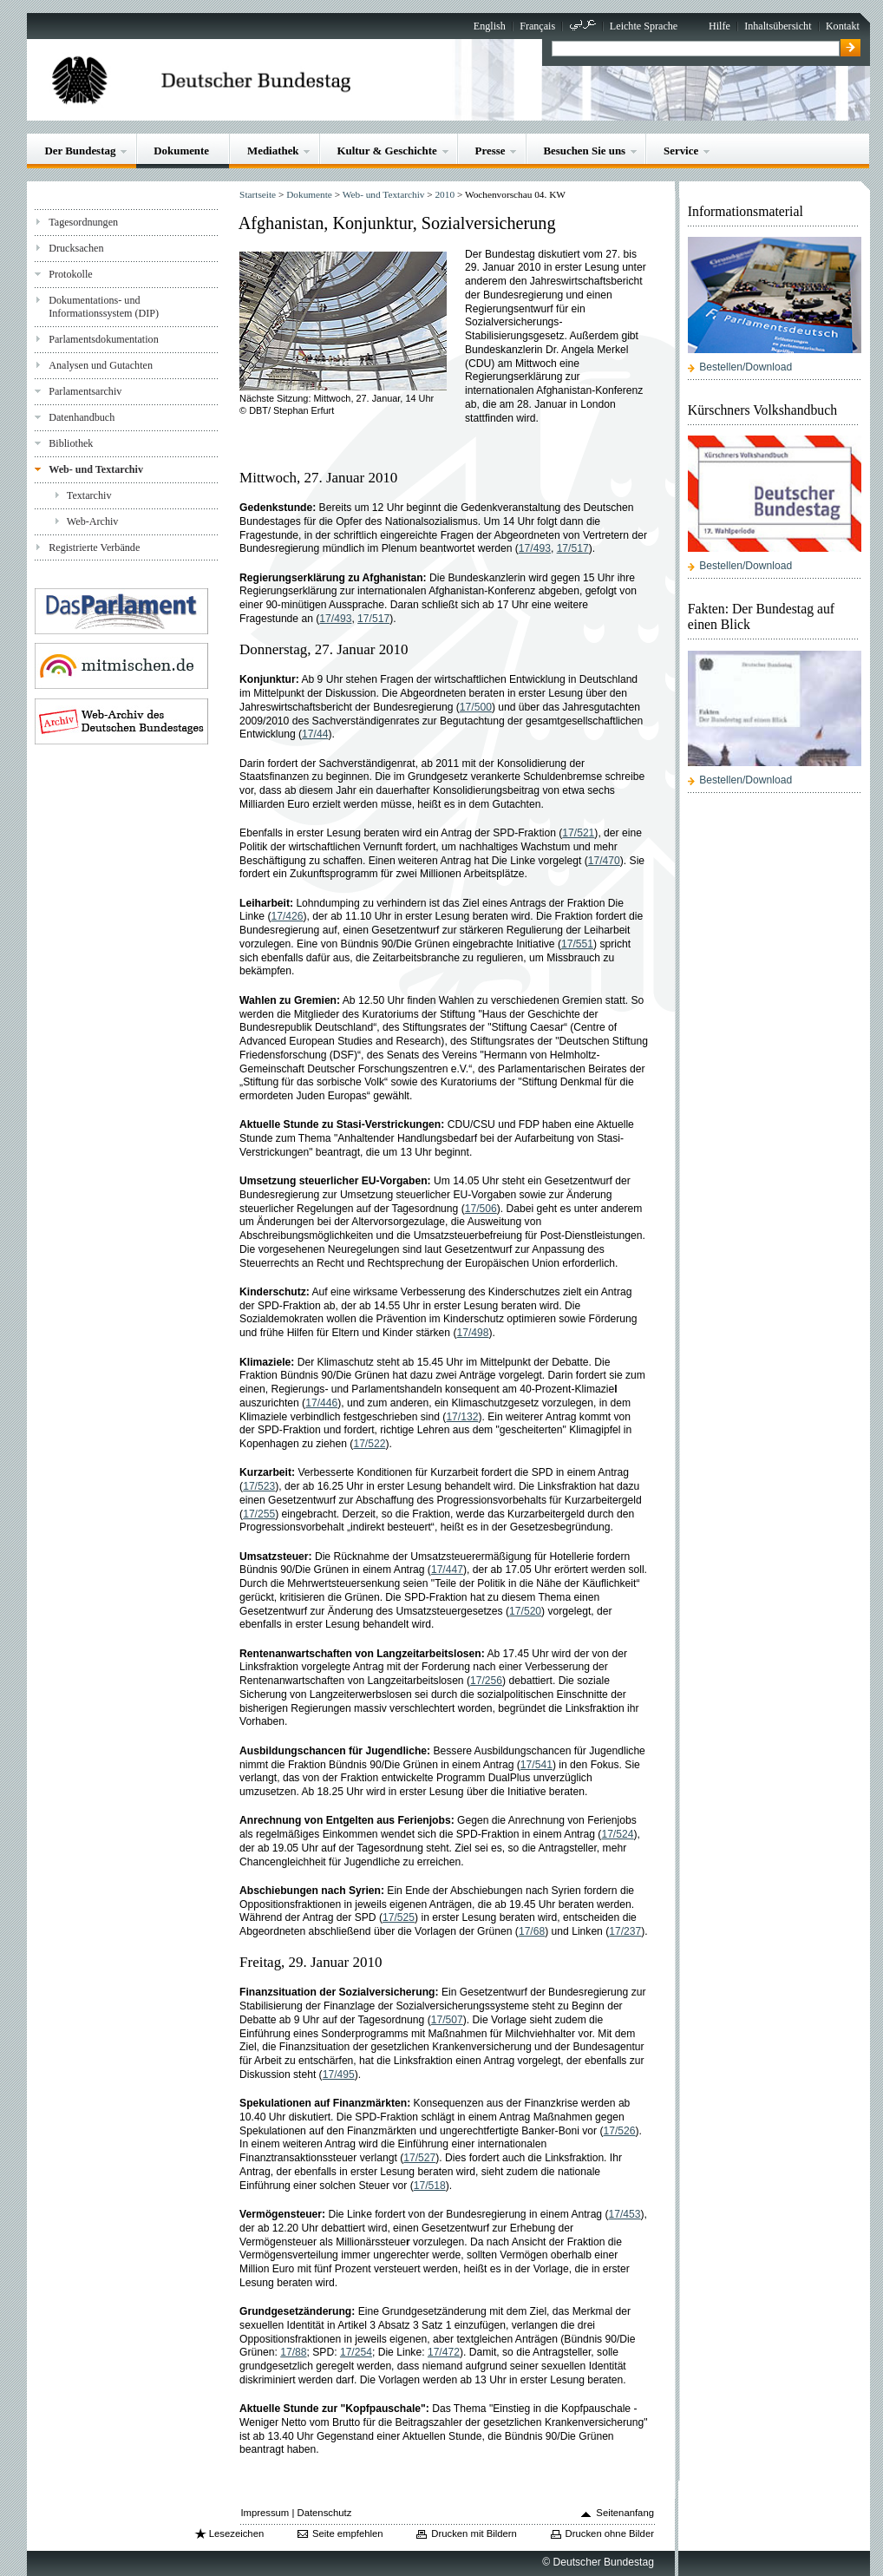 The image size is (883, 2576). I want to click on Analysen und Gutachten, so click(101, 365).